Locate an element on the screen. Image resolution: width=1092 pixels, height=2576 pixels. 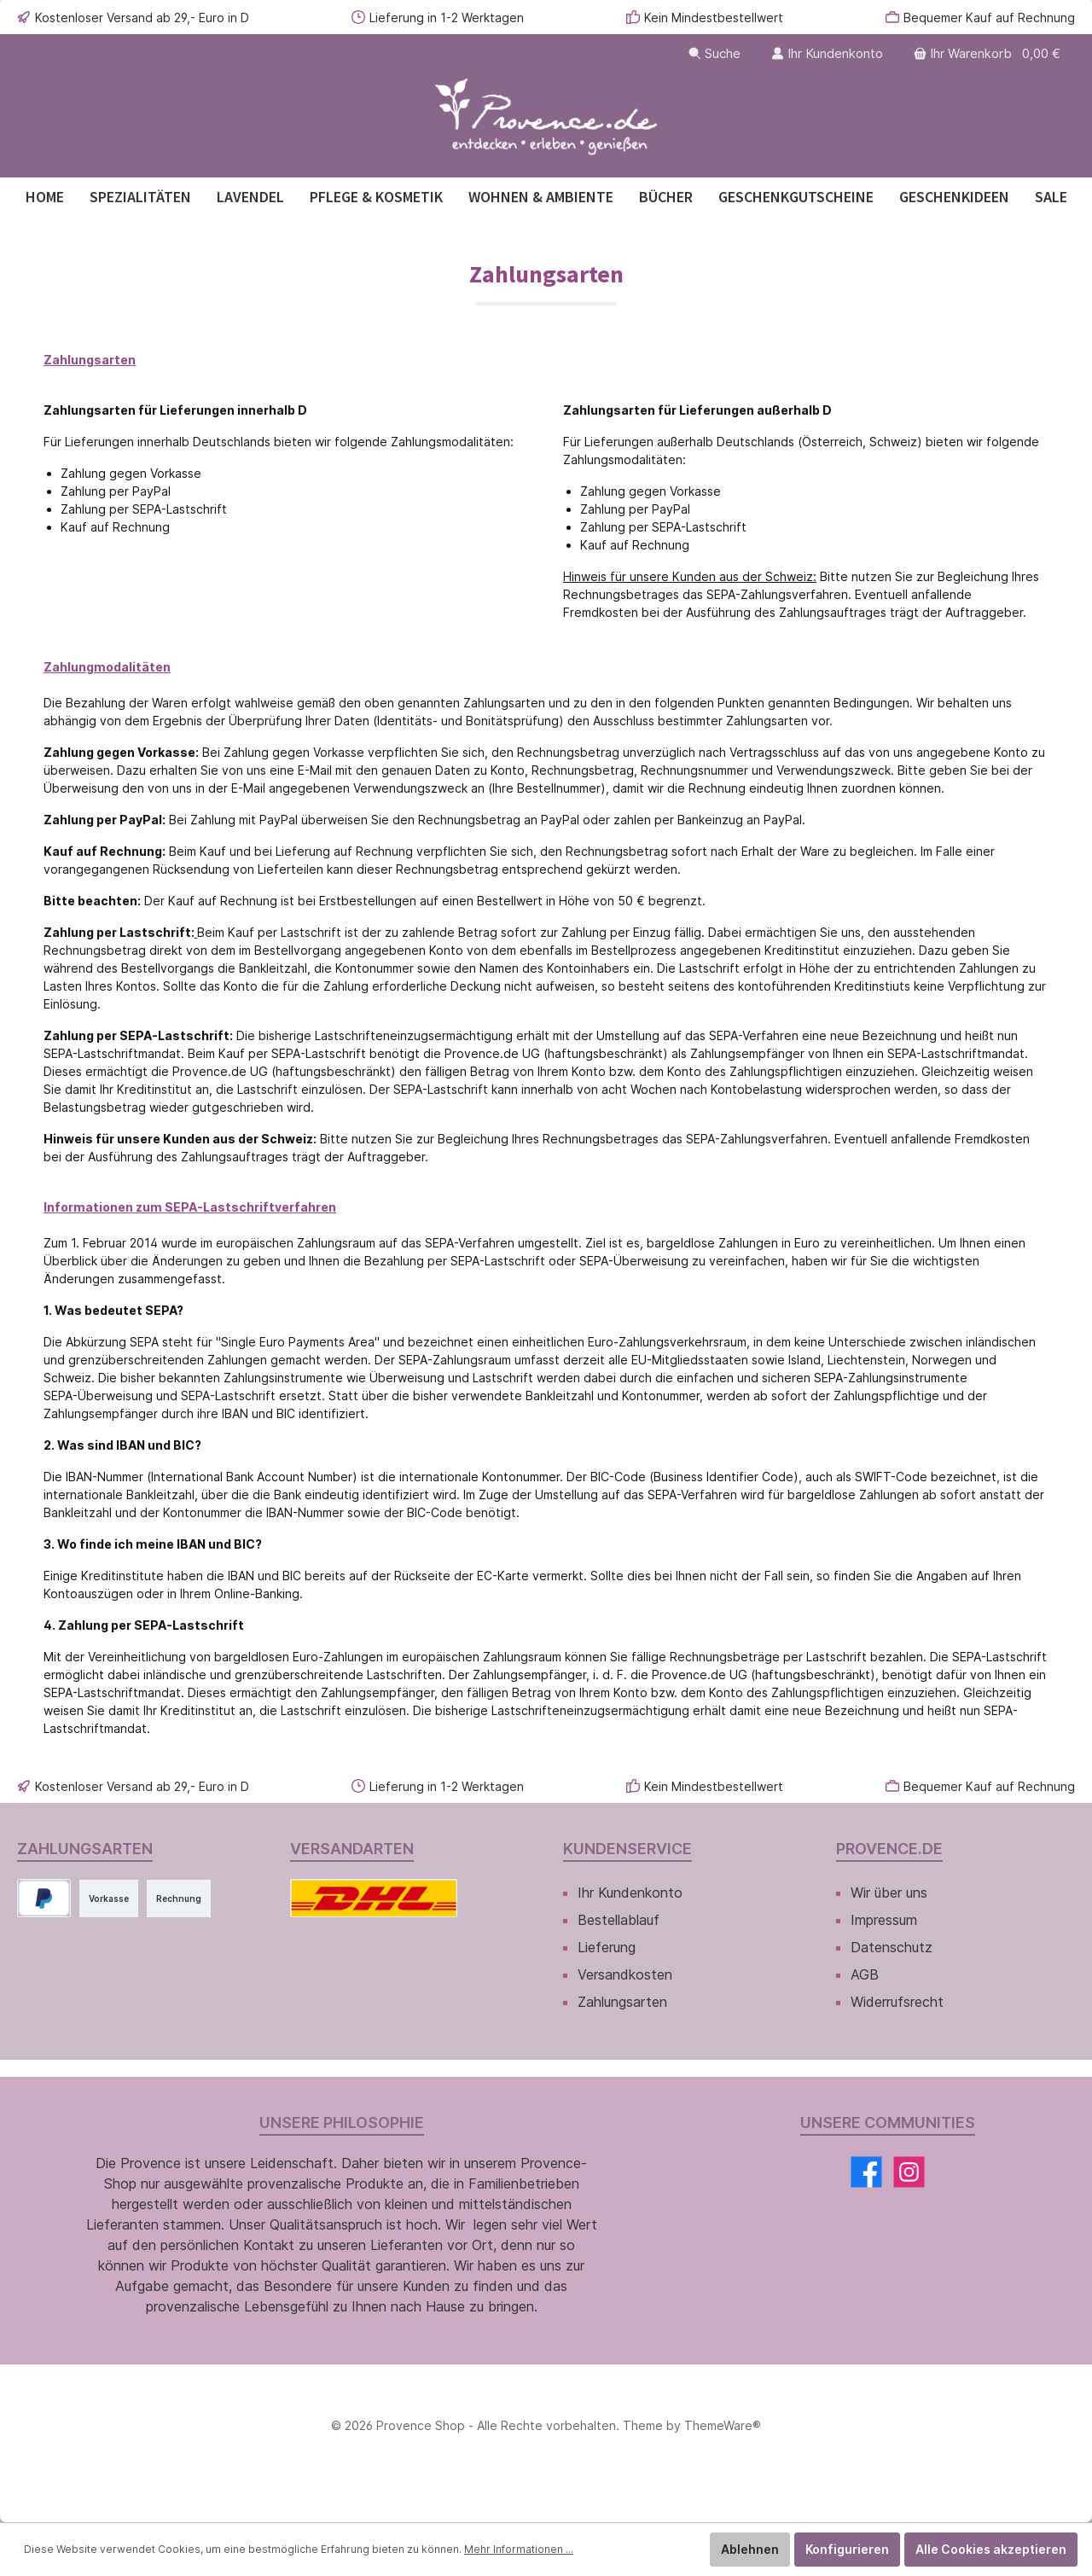
[Suchen] is located at coordinates (714, 53).